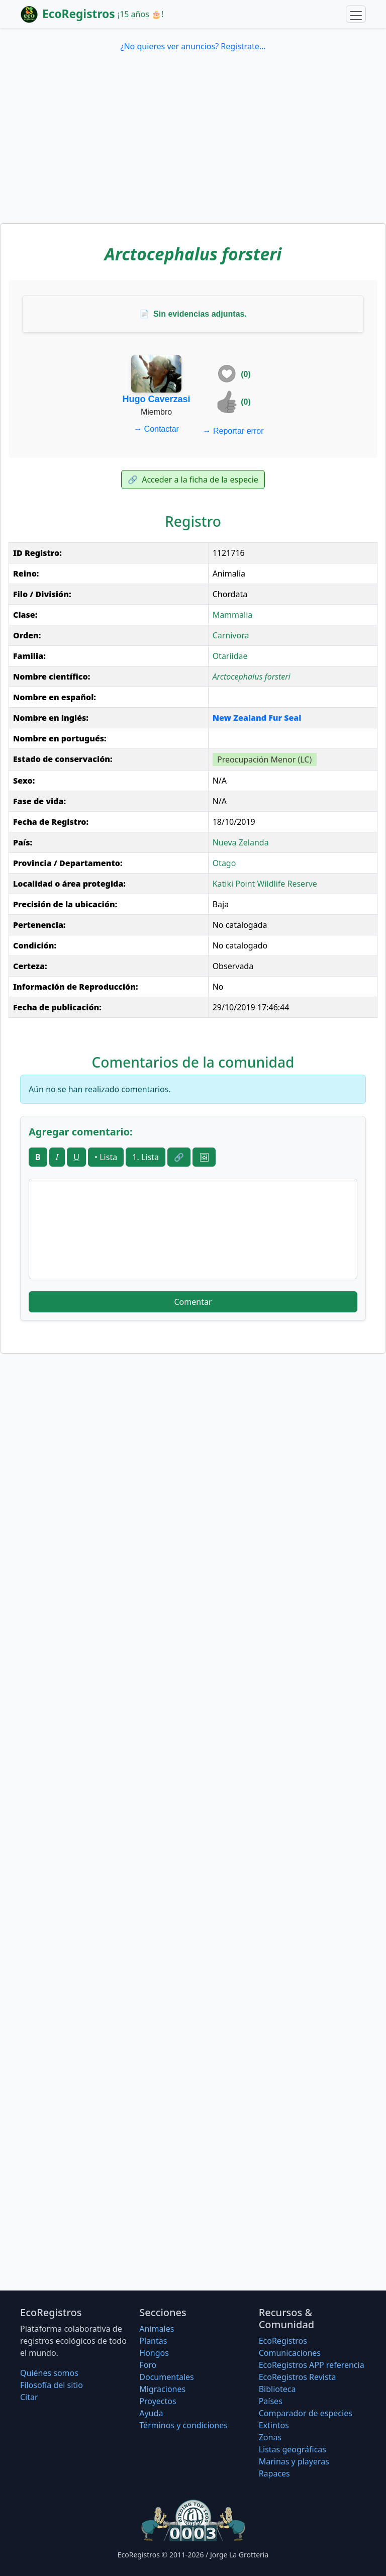 The height and width of the screenshot is (2576, 386). Describe the element at coordinates (230, 655) in the screenshot. I see `Otariidae` at that location.